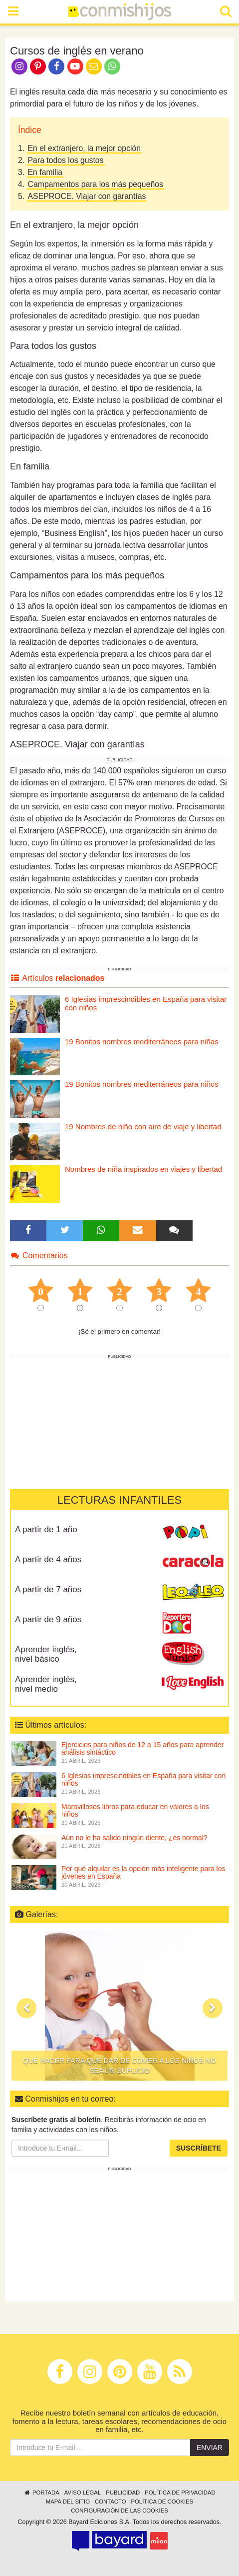 The image size is (239, 2576). Describe the element at coordinates (68, 2502) in the screenshot. I see `Mapa del sitio` at that location.